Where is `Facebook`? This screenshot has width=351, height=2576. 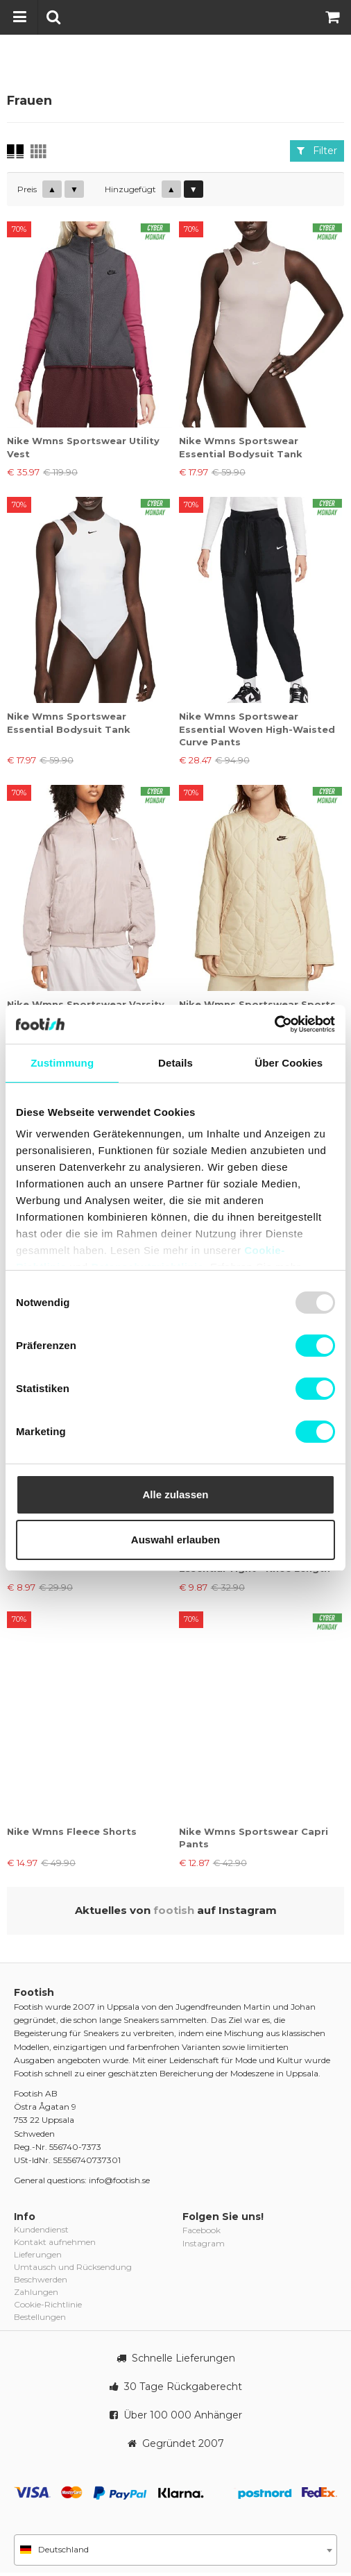 Facebook is located at coordinates (201, 2230).